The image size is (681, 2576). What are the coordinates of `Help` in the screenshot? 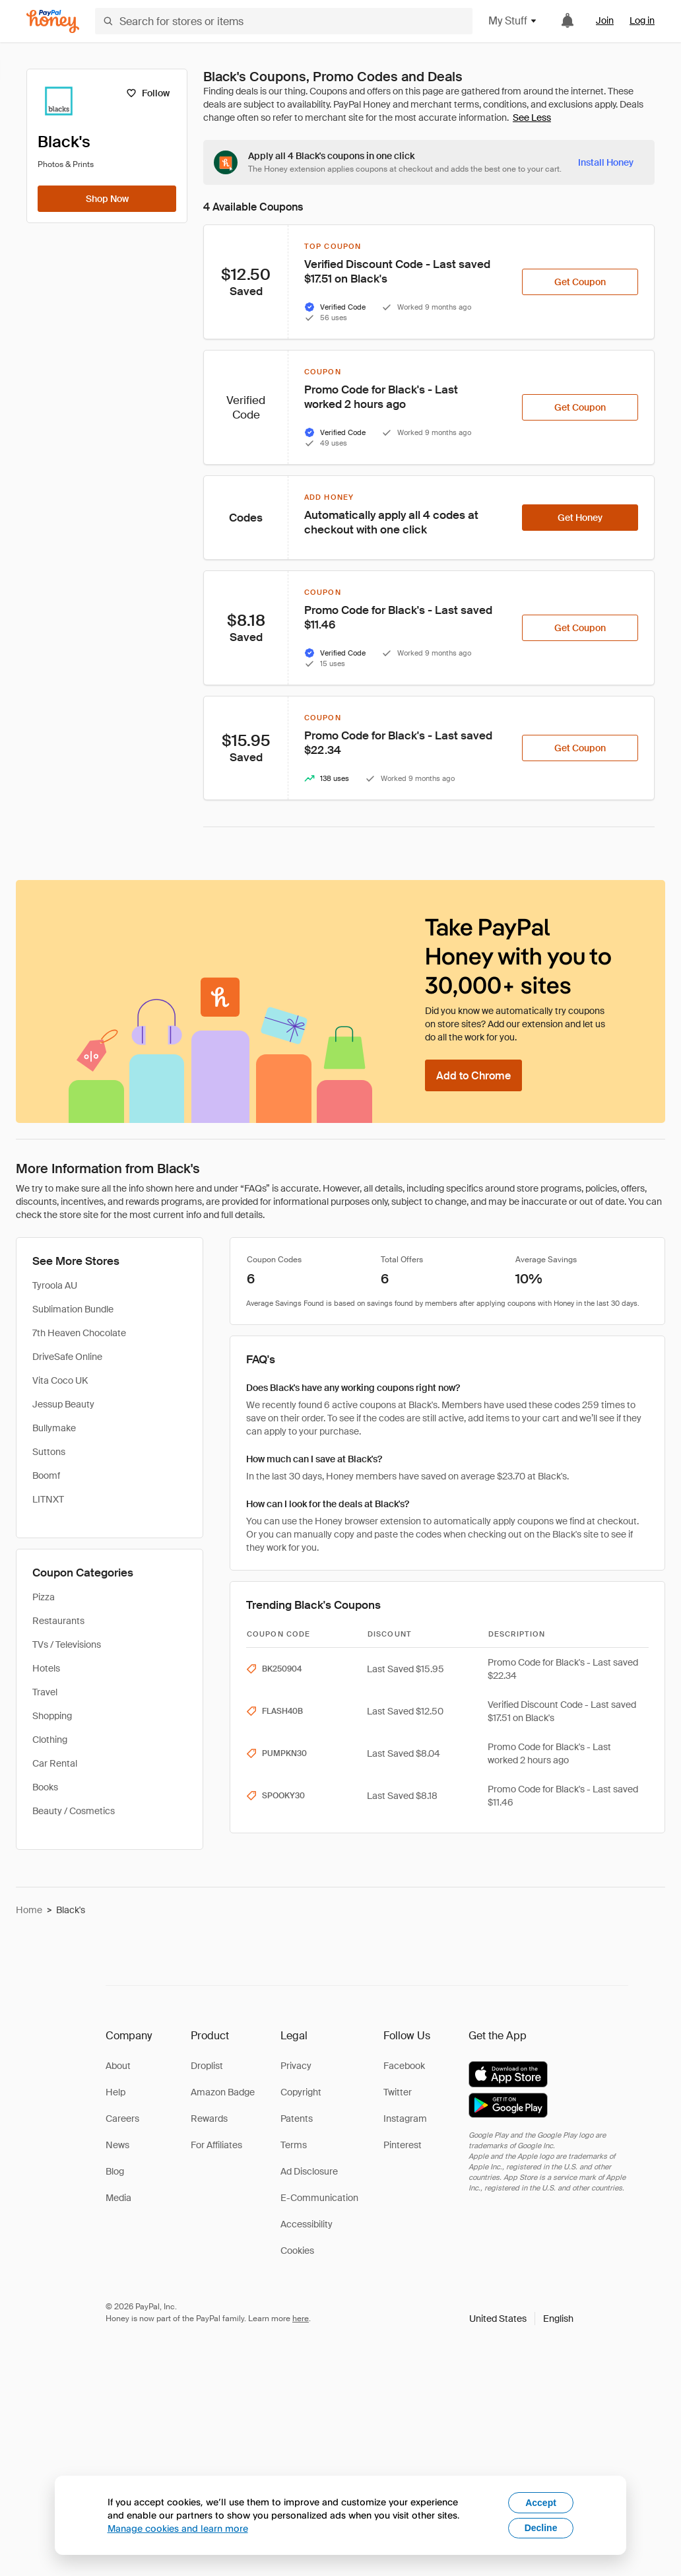 It's located at (115, 2092).